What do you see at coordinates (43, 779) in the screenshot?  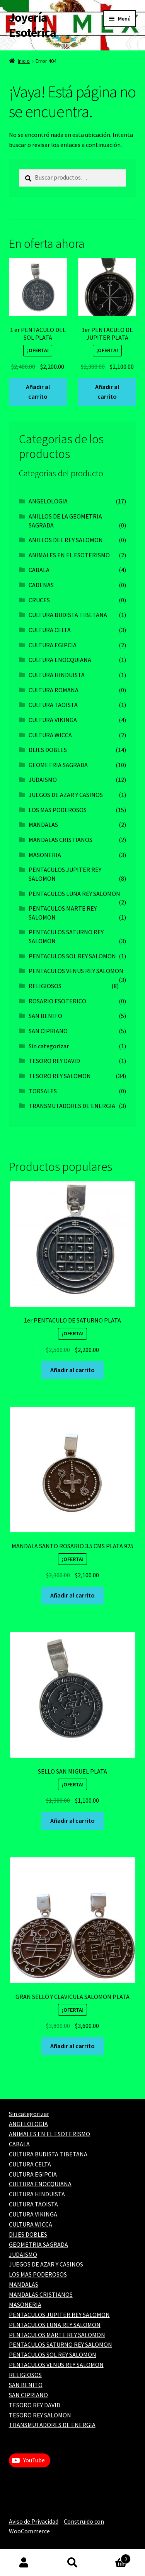 I see `JUDAISMO` at bounding box center [43, 779].